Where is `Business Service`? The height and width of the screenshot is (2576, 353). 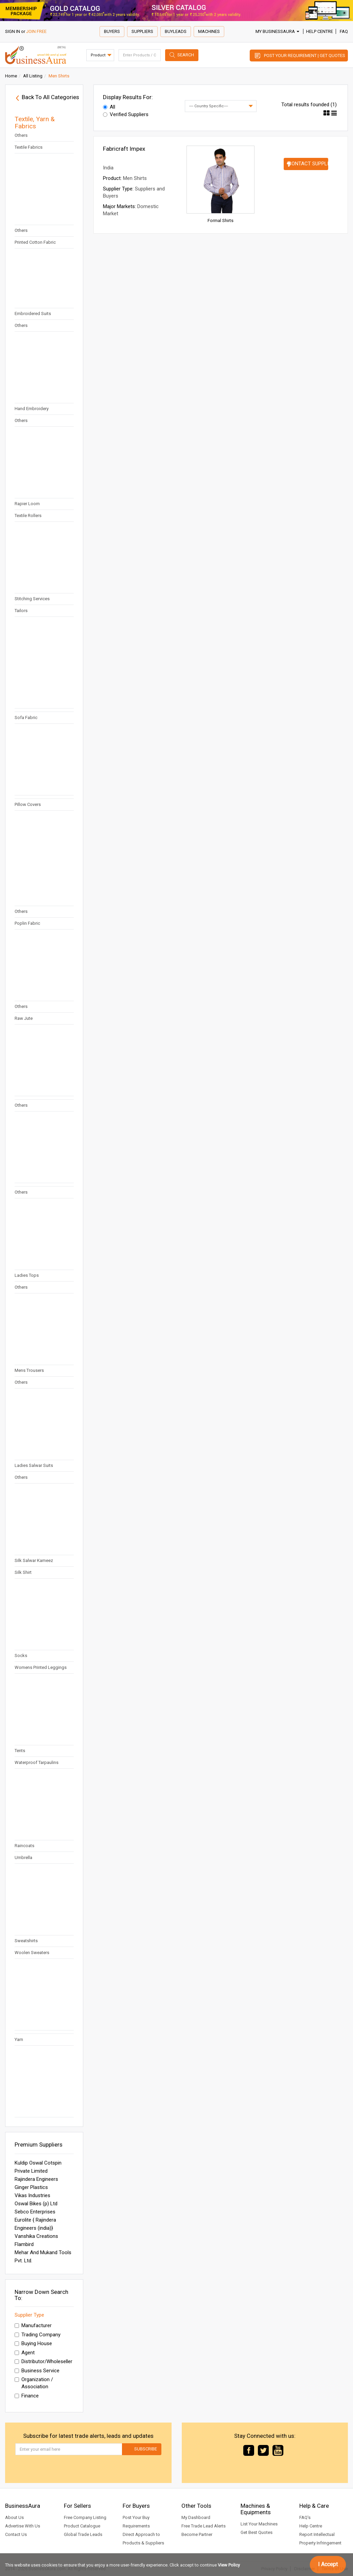
Business Service is located at coordinates (37, 2371).